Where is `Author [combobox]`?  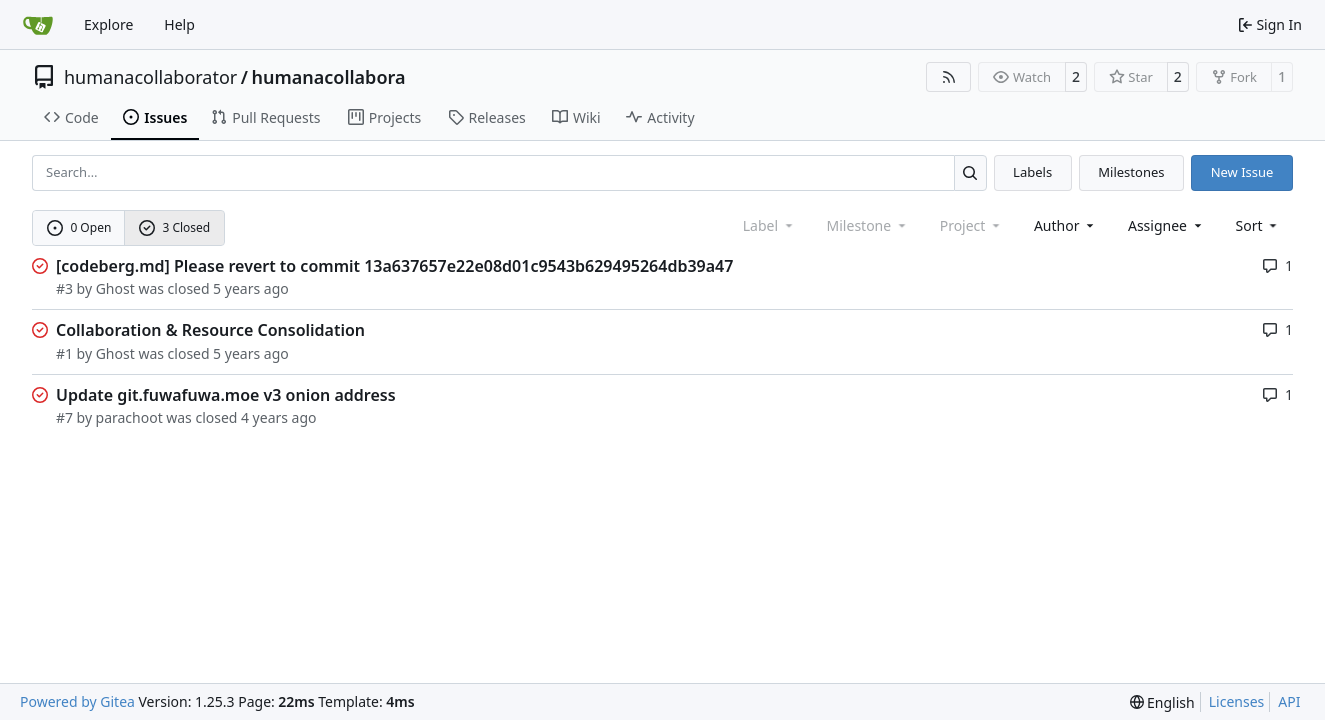 Author [combobox] is located at coordinates (1065, 225).